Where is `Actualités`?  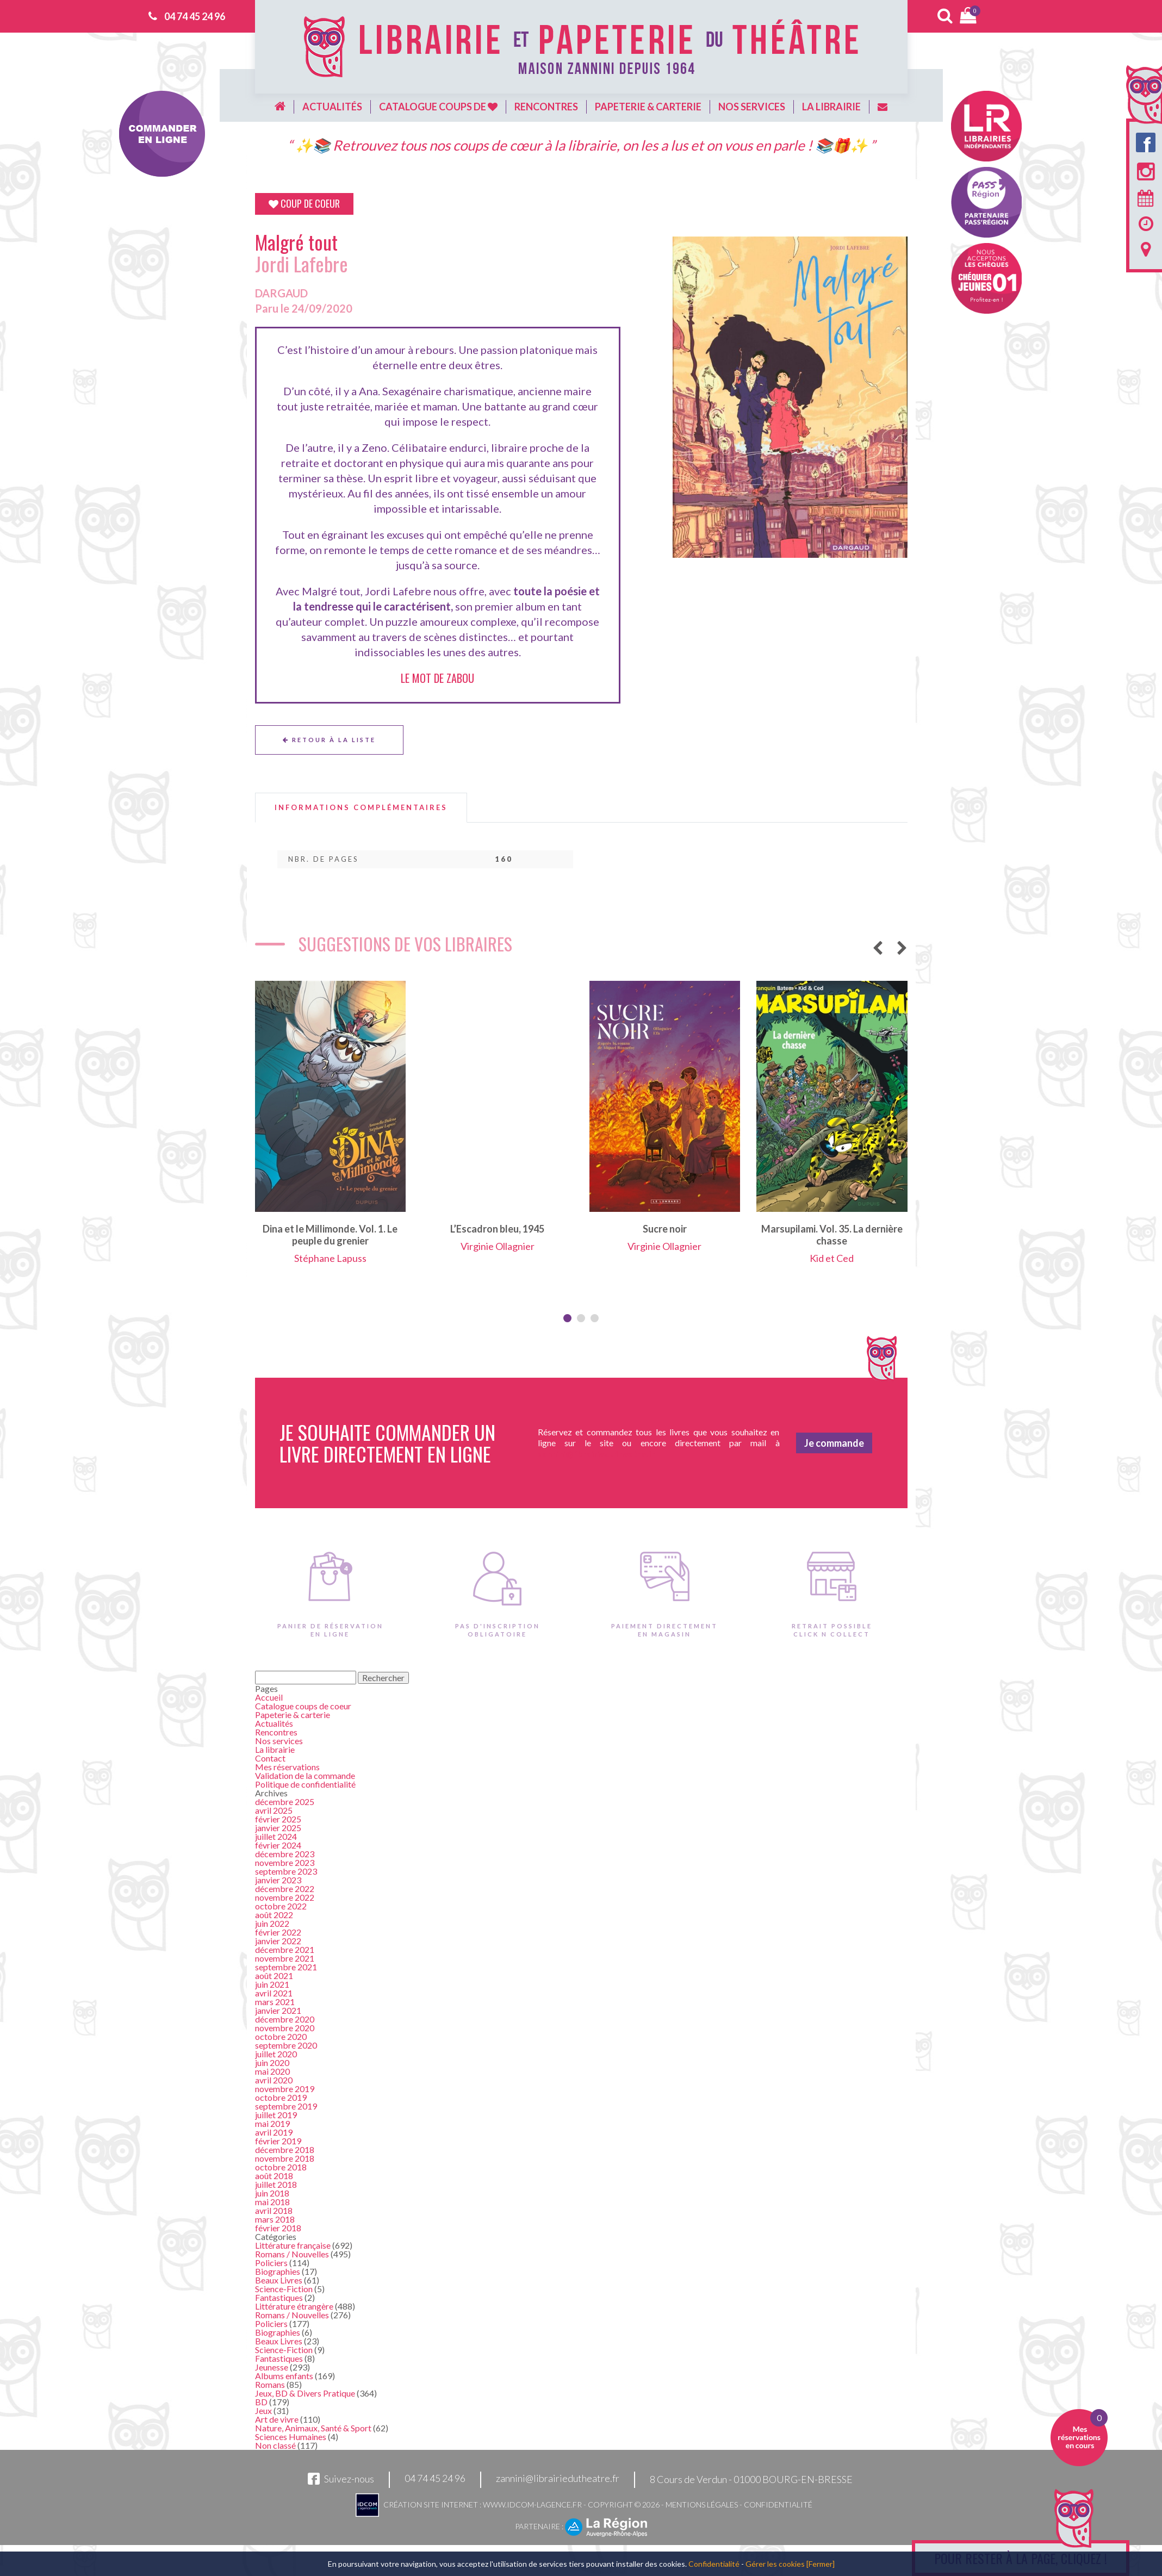 Actualités is located at coordinates (332, 107).